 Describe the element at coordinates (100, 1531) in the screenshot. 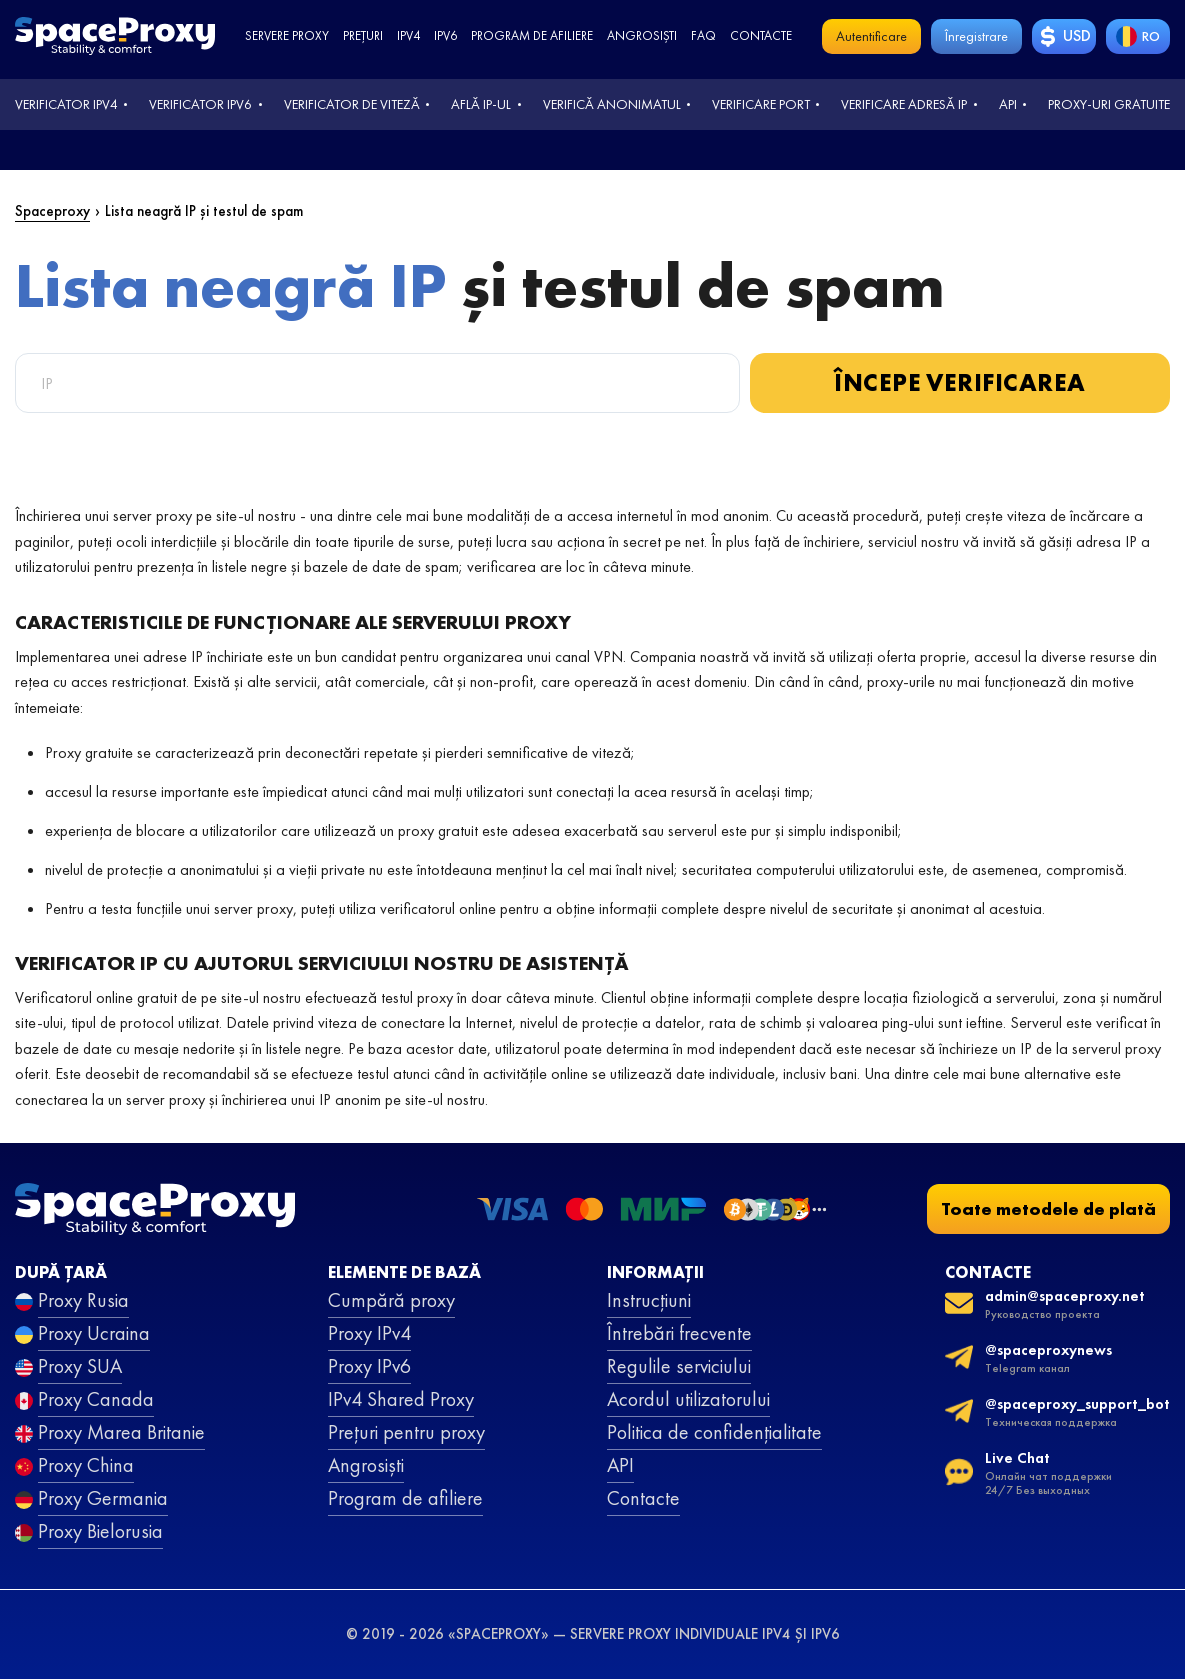

I see `Proxy Bielorusia` at that location.